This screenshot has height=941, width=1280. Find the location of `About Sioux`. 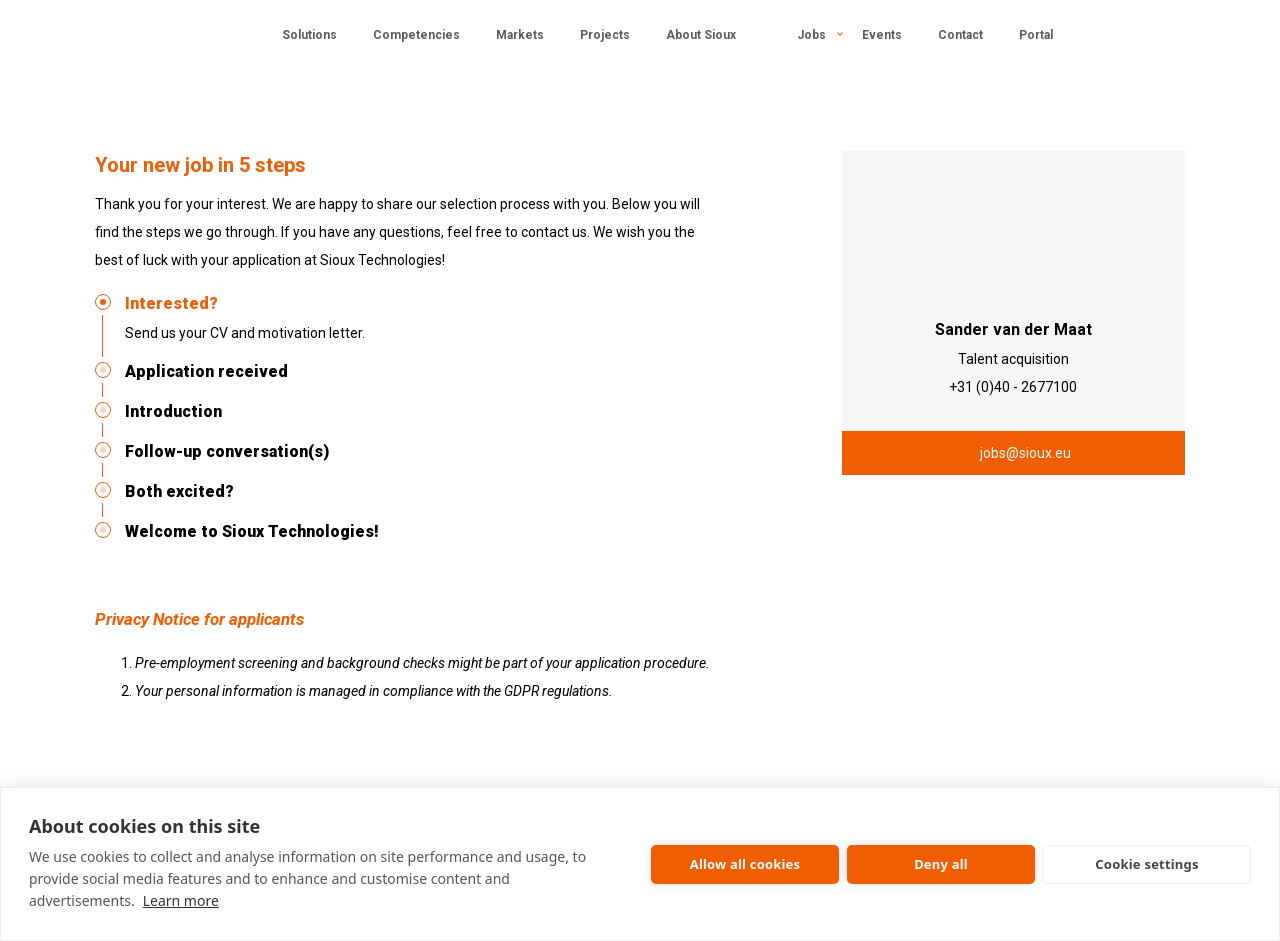

About Sioux is located at coordinates (701, 35).